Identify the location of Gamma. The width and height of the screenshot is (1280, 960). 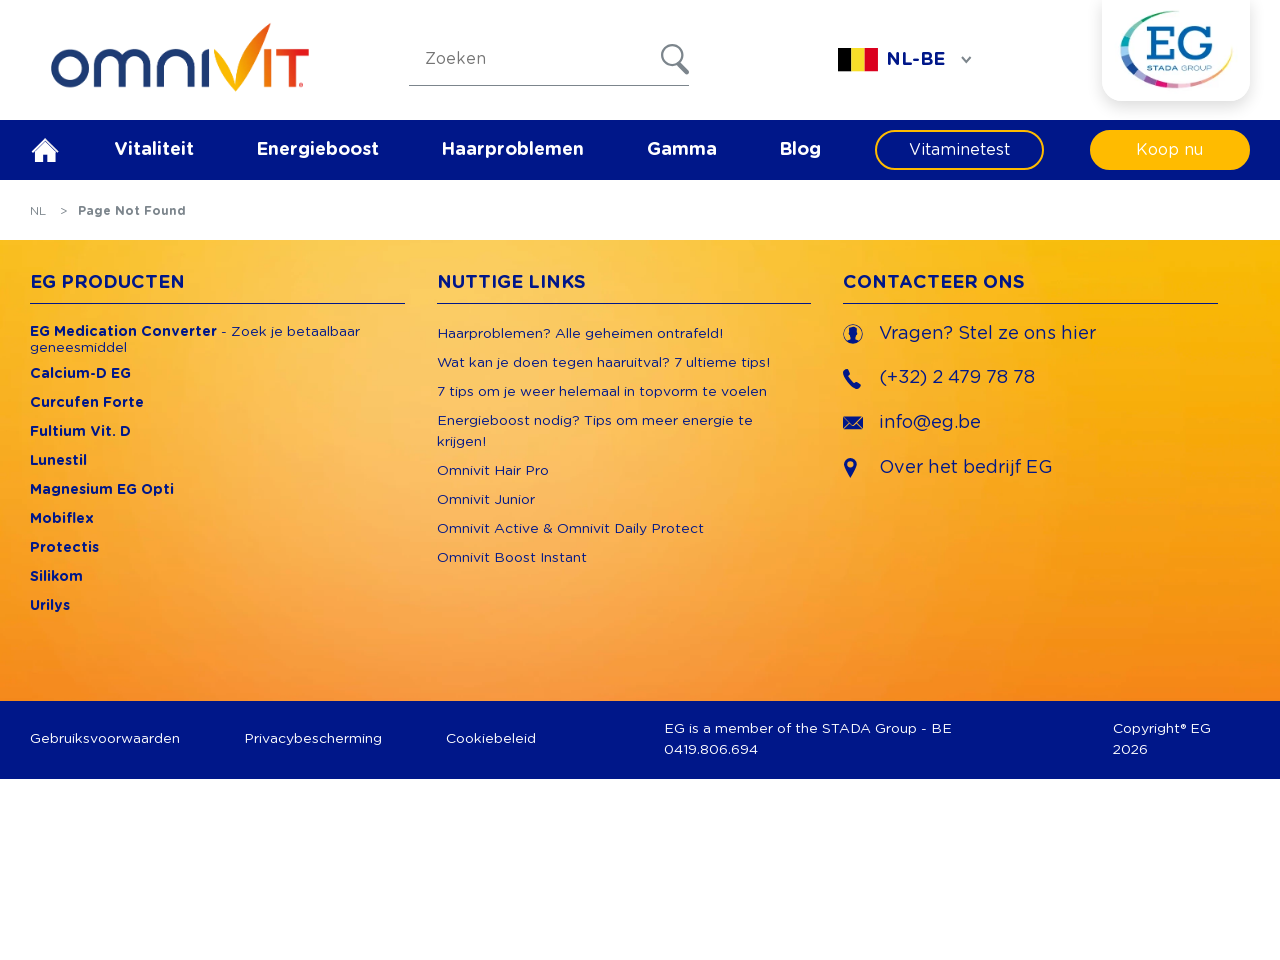
(682, 150).